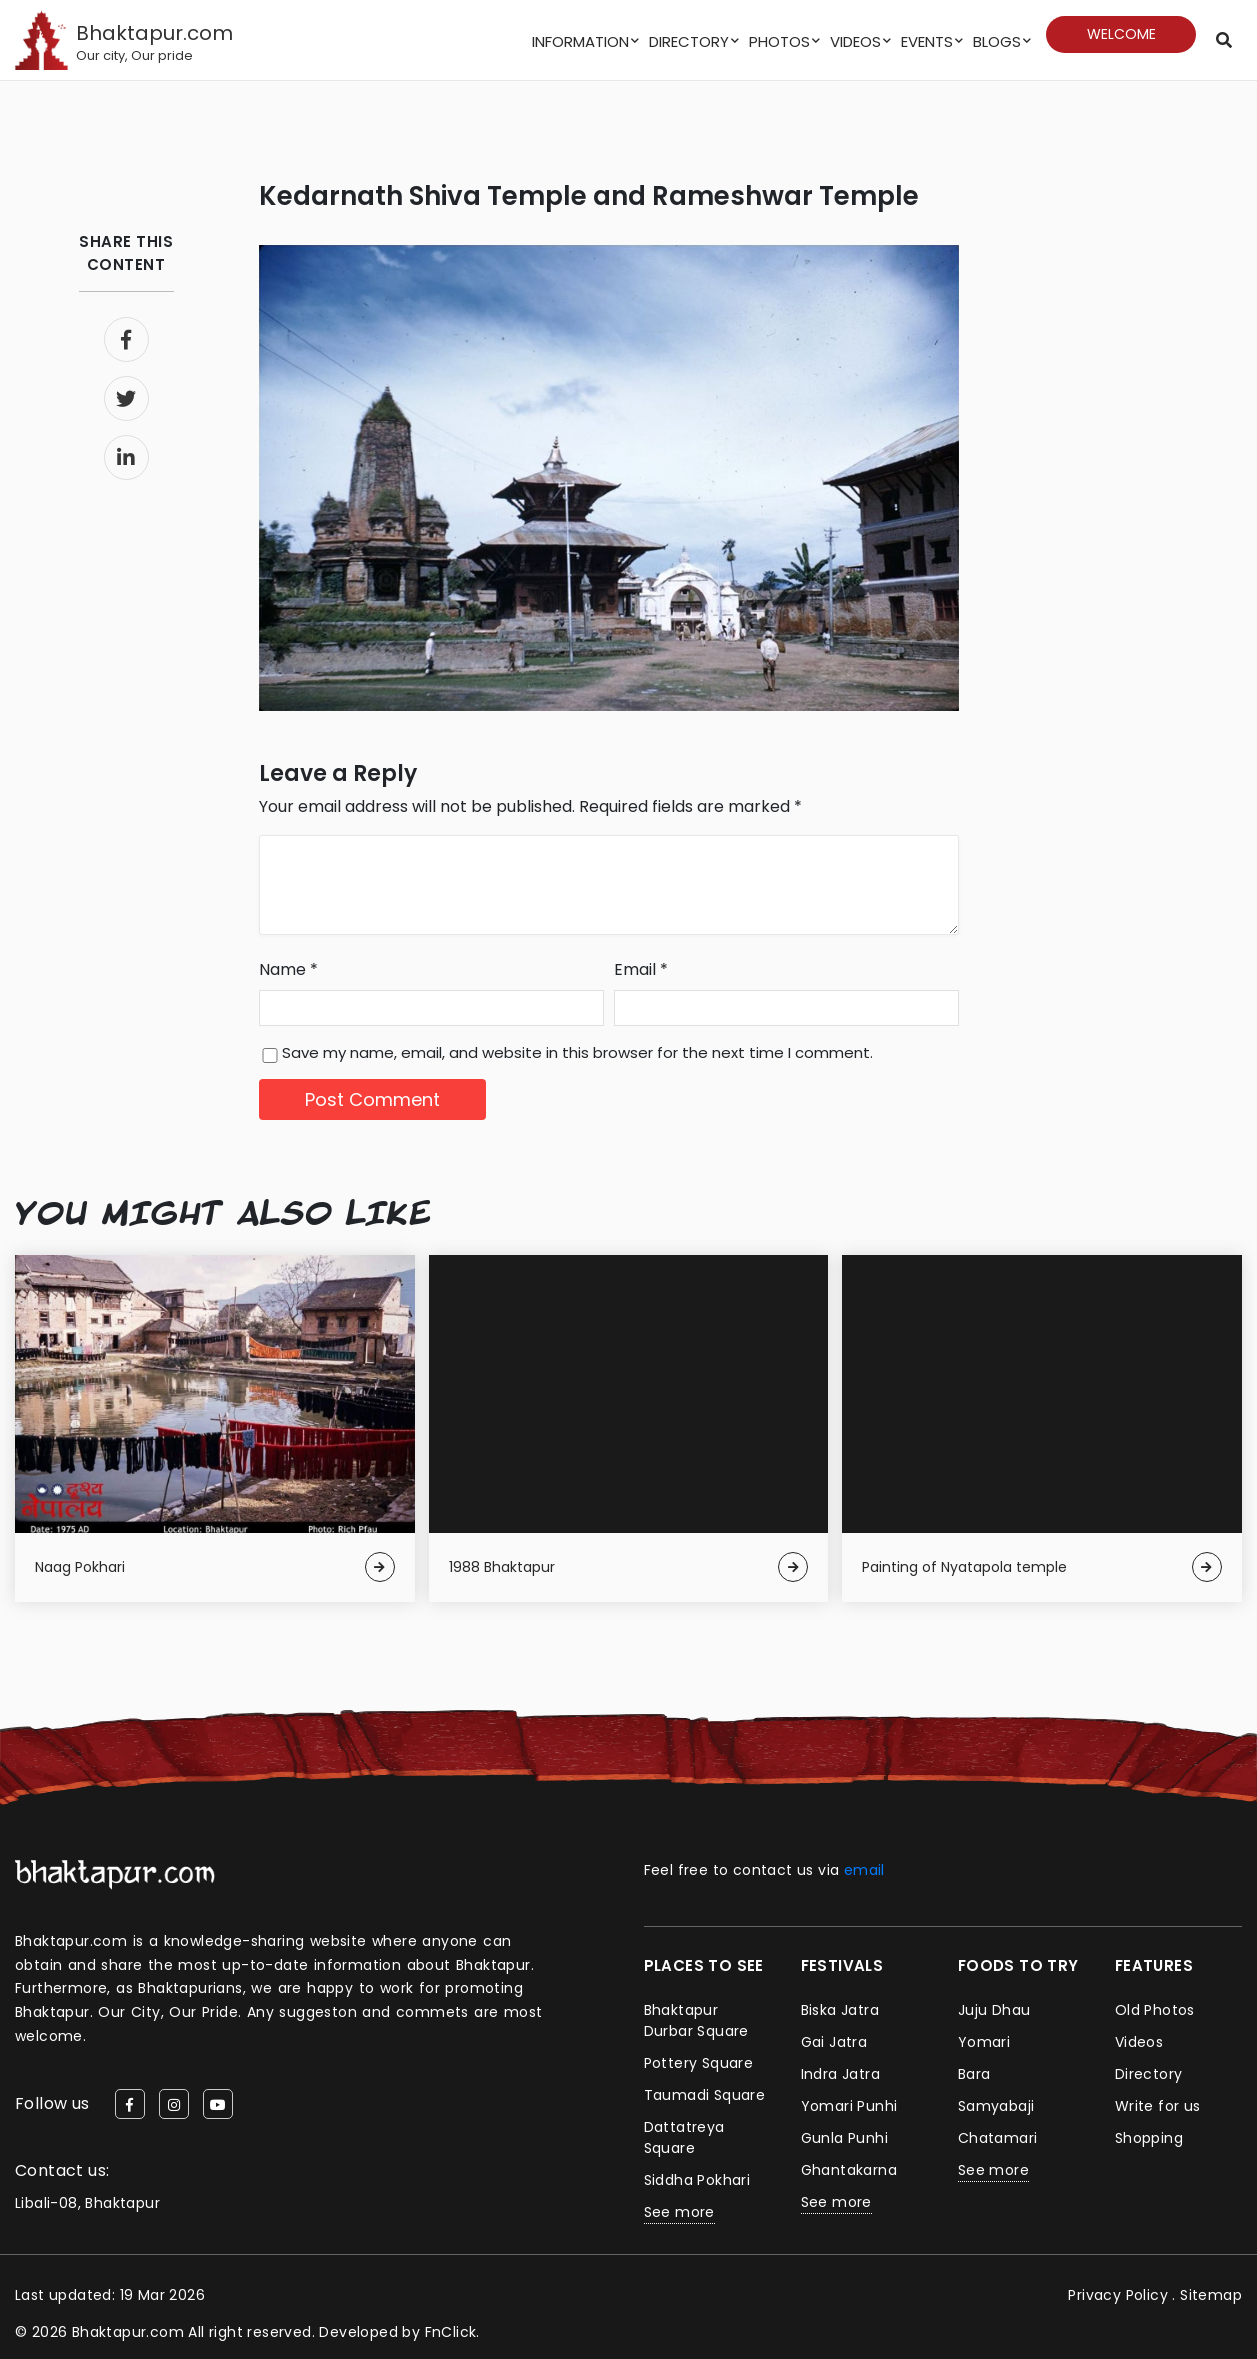 This screenshot has width=1257, height=2359. Describe the element at coordinates (834, 2042) in the screenshot. I see `Gai Jatra` at that location.